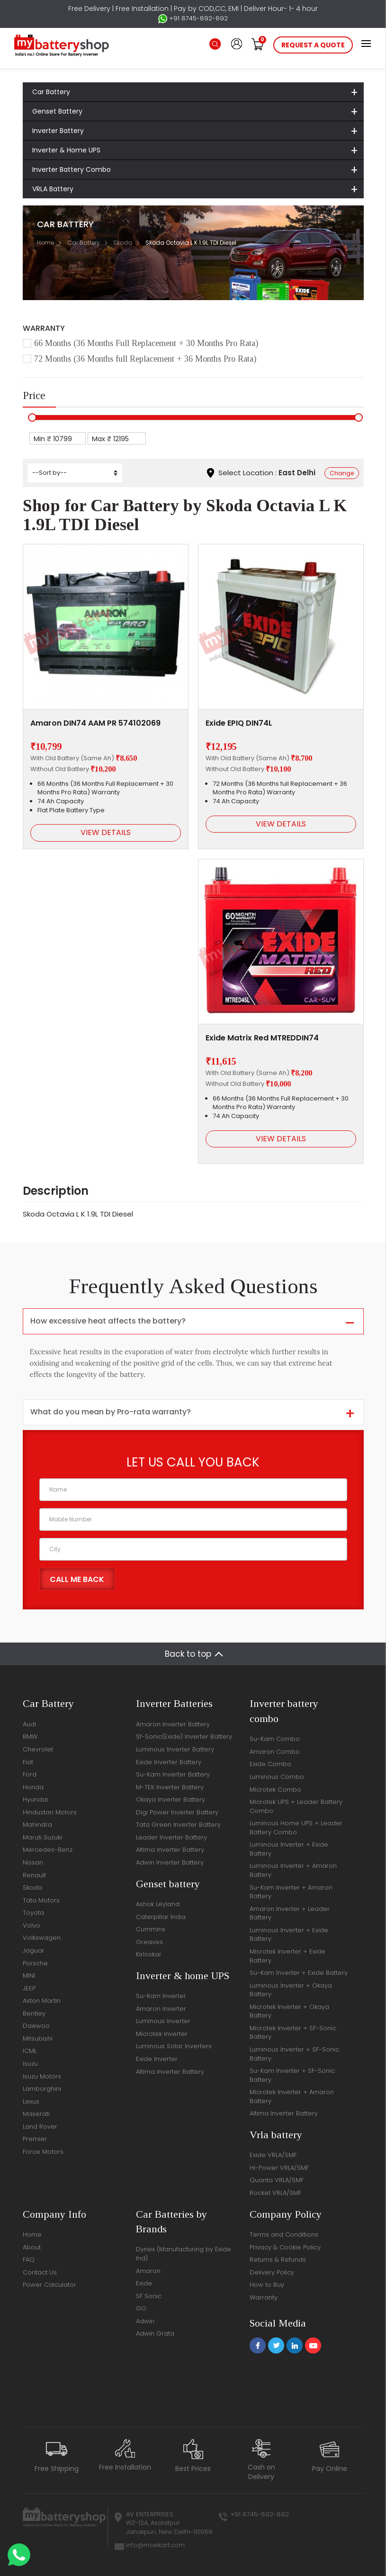 The height and width of the screenshot is (2576, 386). What do you see at coordinates (275, 2192) in the screenshot?
I see `Rocket VRLA/SMF` at bounding box center [275, 2192].